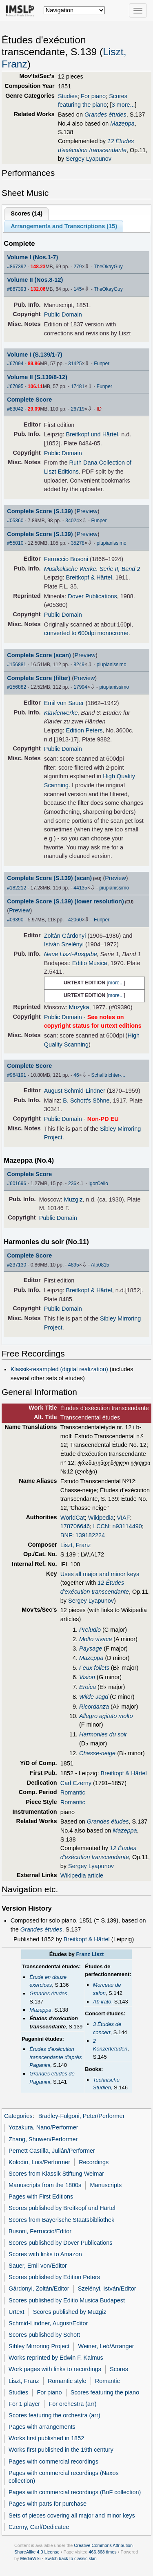 This screenshot has height=2576, width=153. Describe the element at coordinates (101, 1526) in the screenshot. I see `LCCN` at that location.